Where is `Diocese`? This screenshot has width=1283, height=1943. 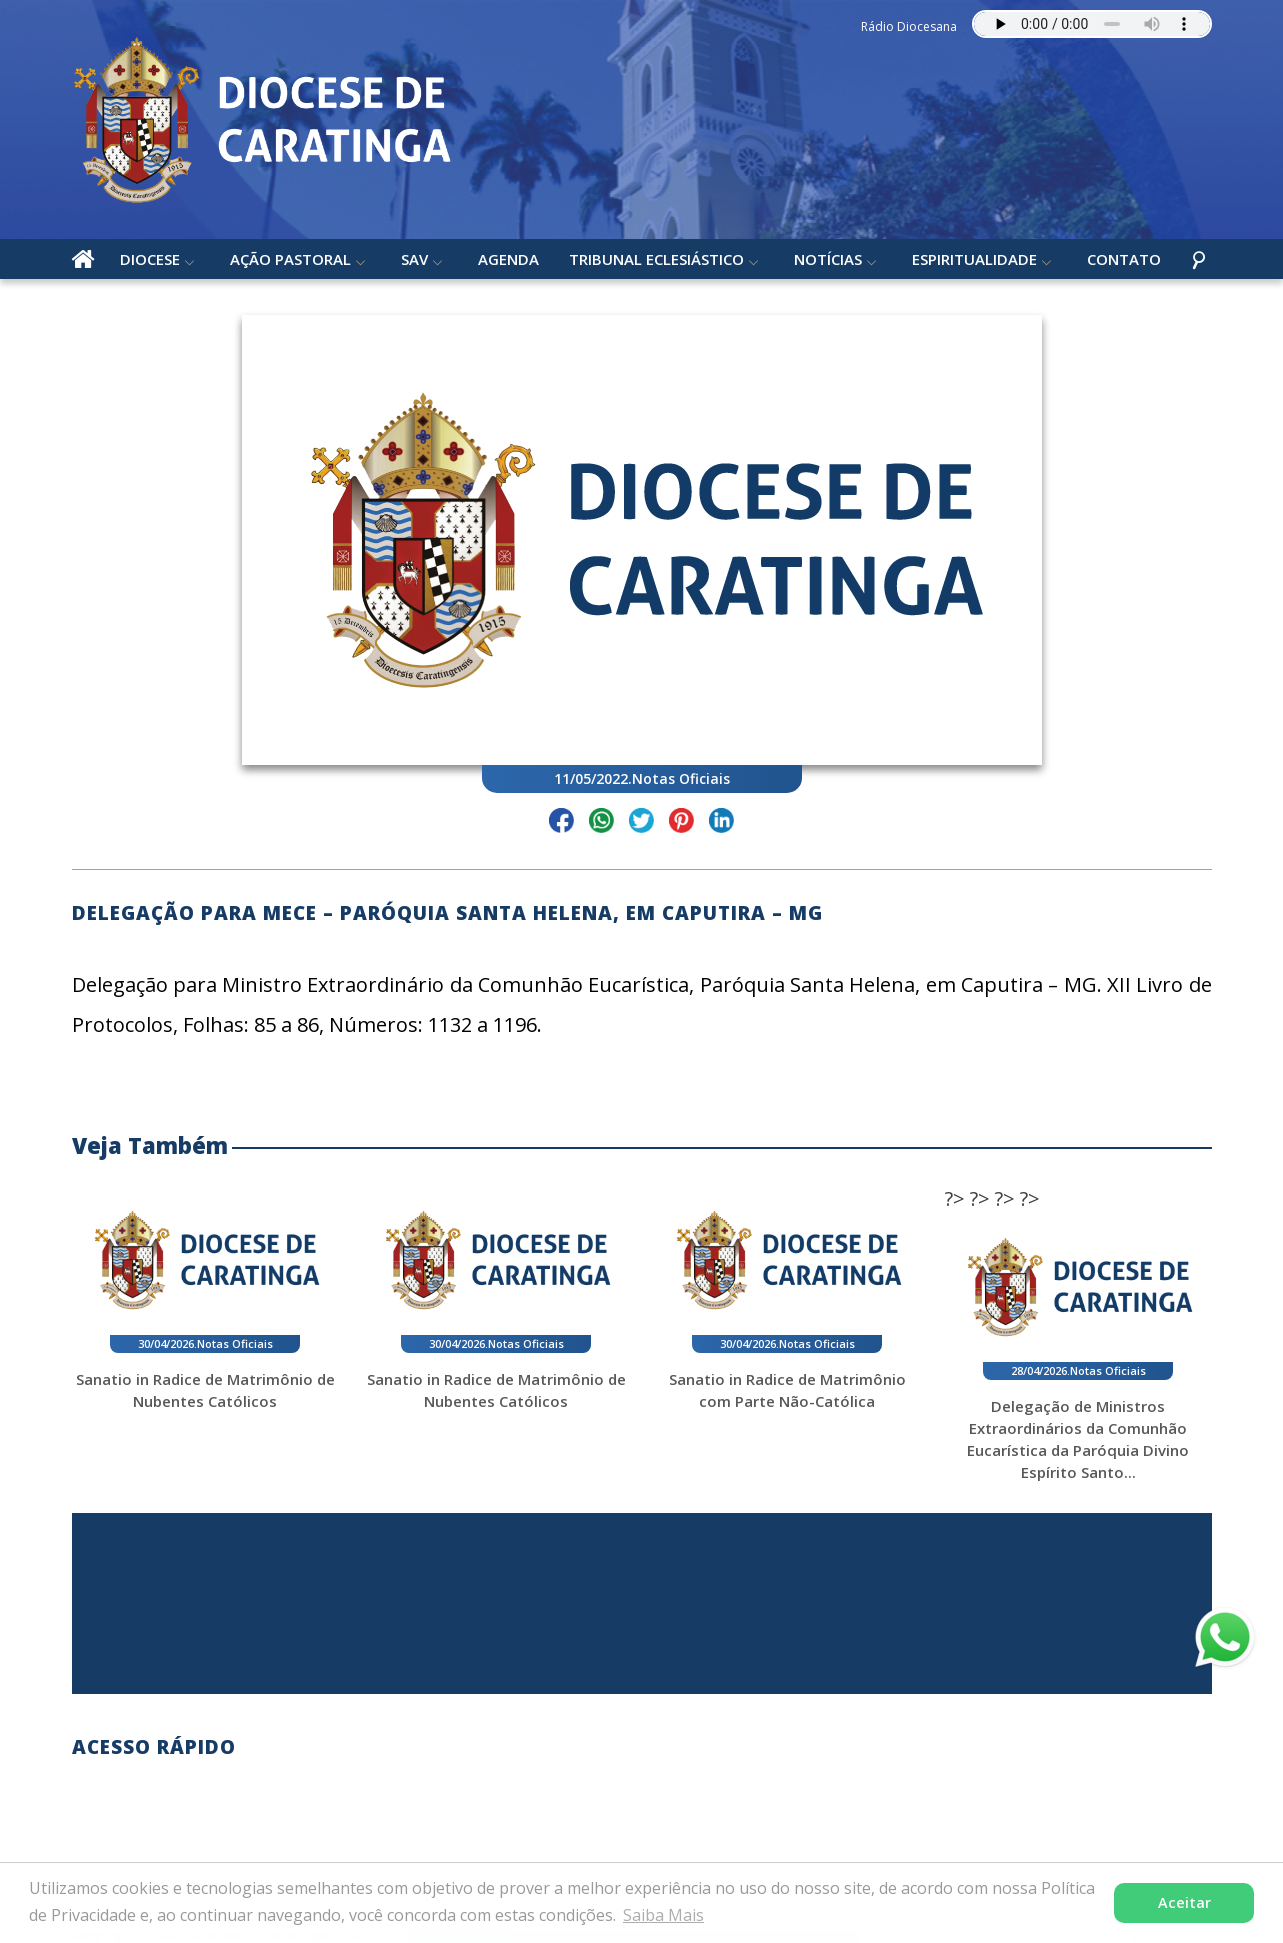 Diocese is located at coordinates (150, 259).